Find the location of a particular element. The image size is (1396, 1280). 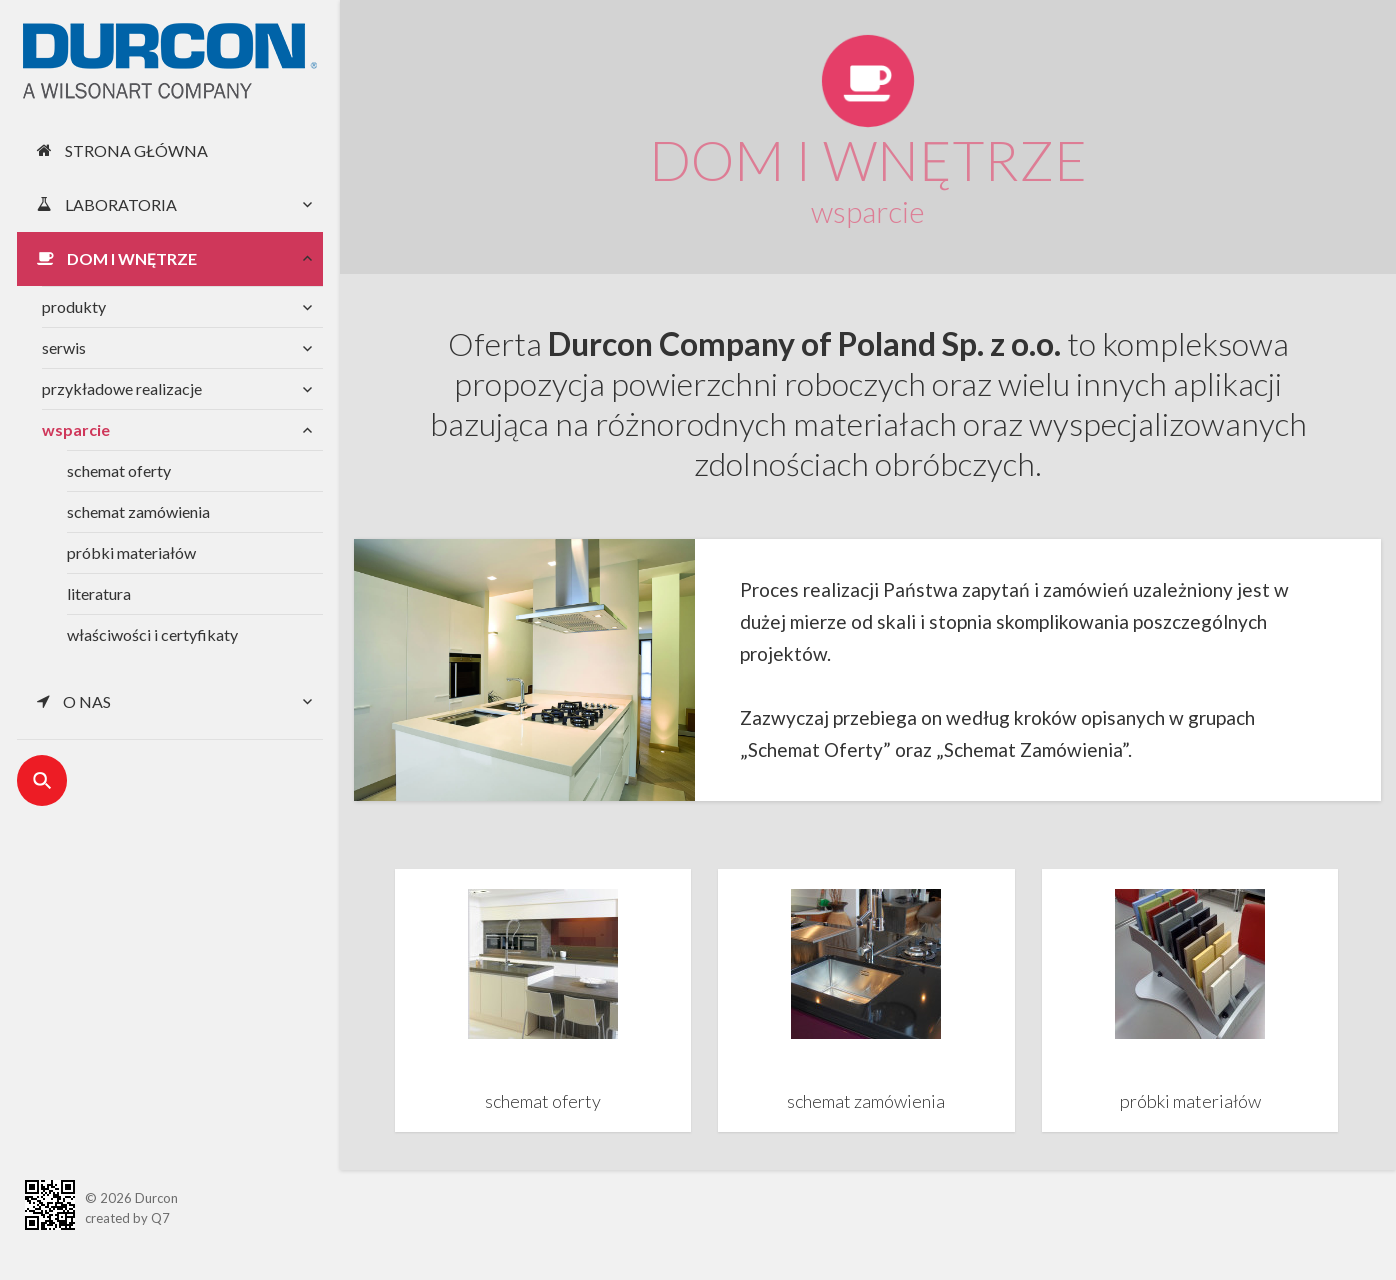

produkty is located at coordinates (74, 306).